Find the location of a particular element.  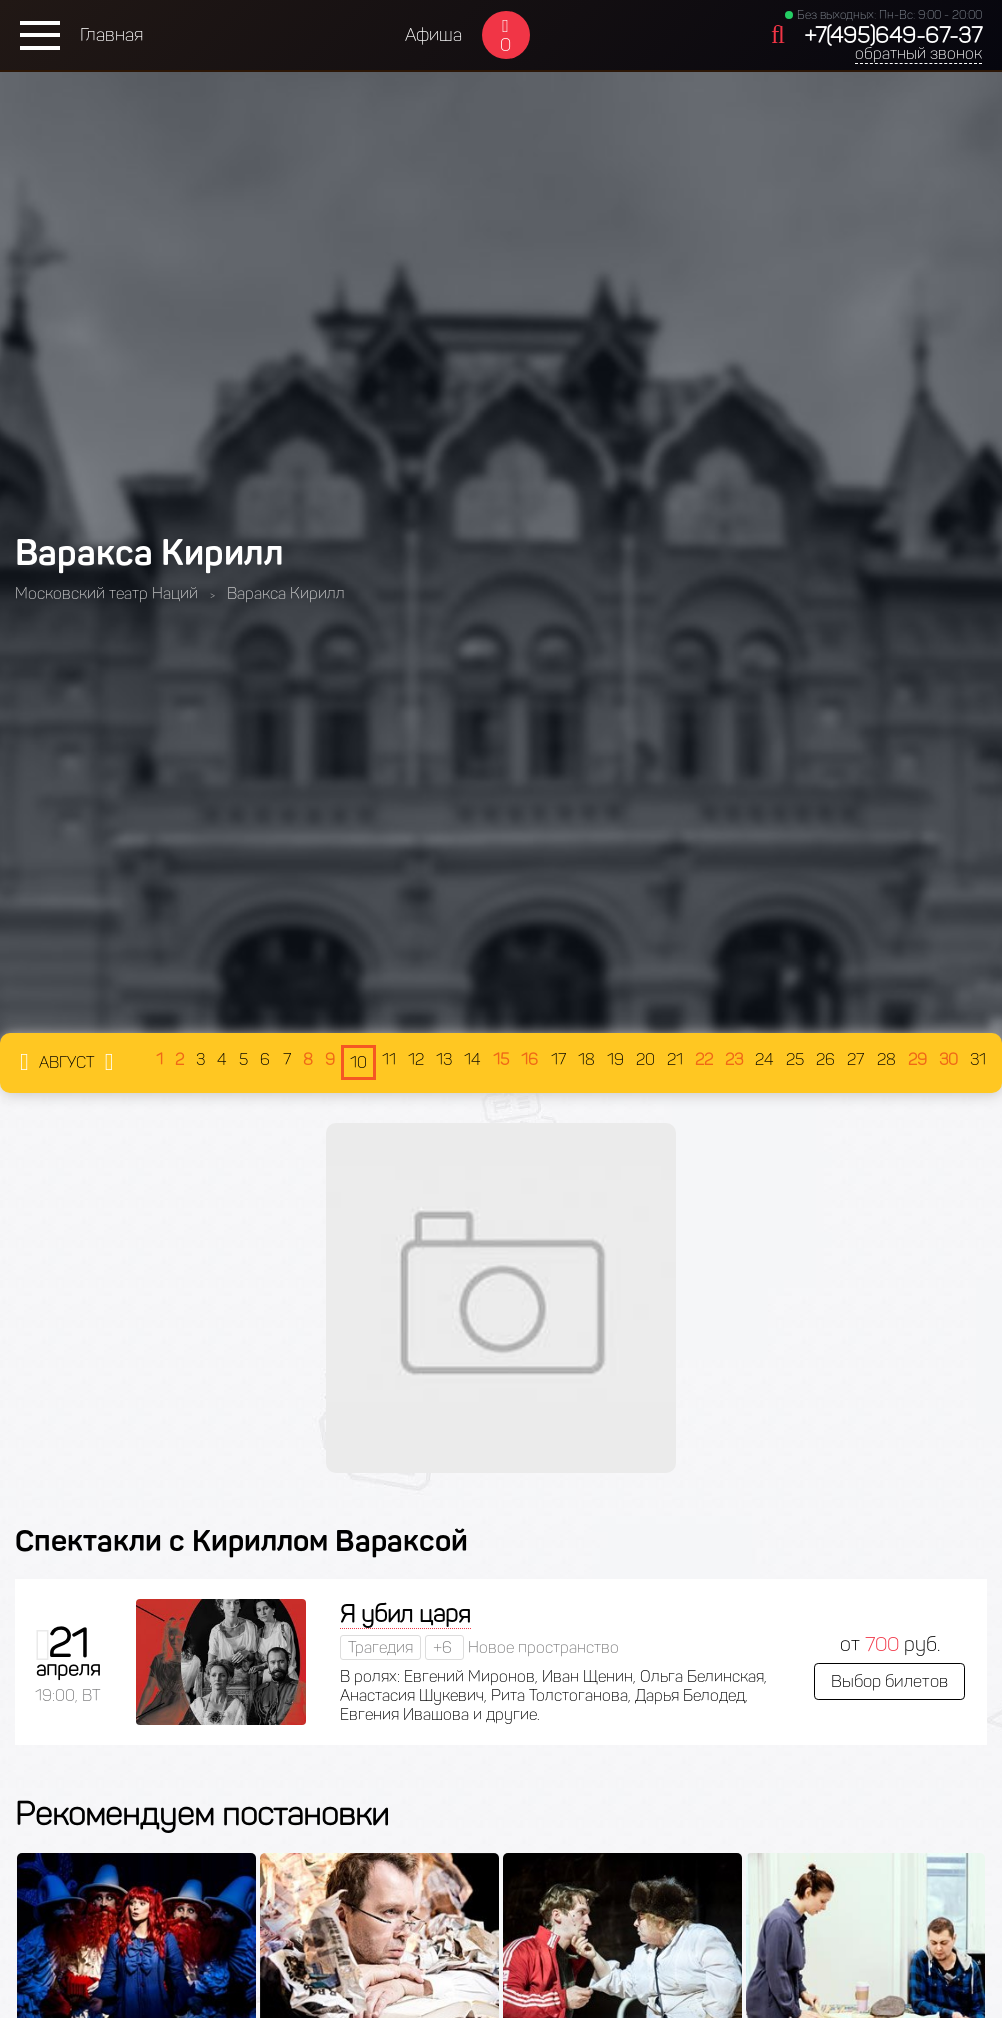

22 is located at coordinates (704, 1059).